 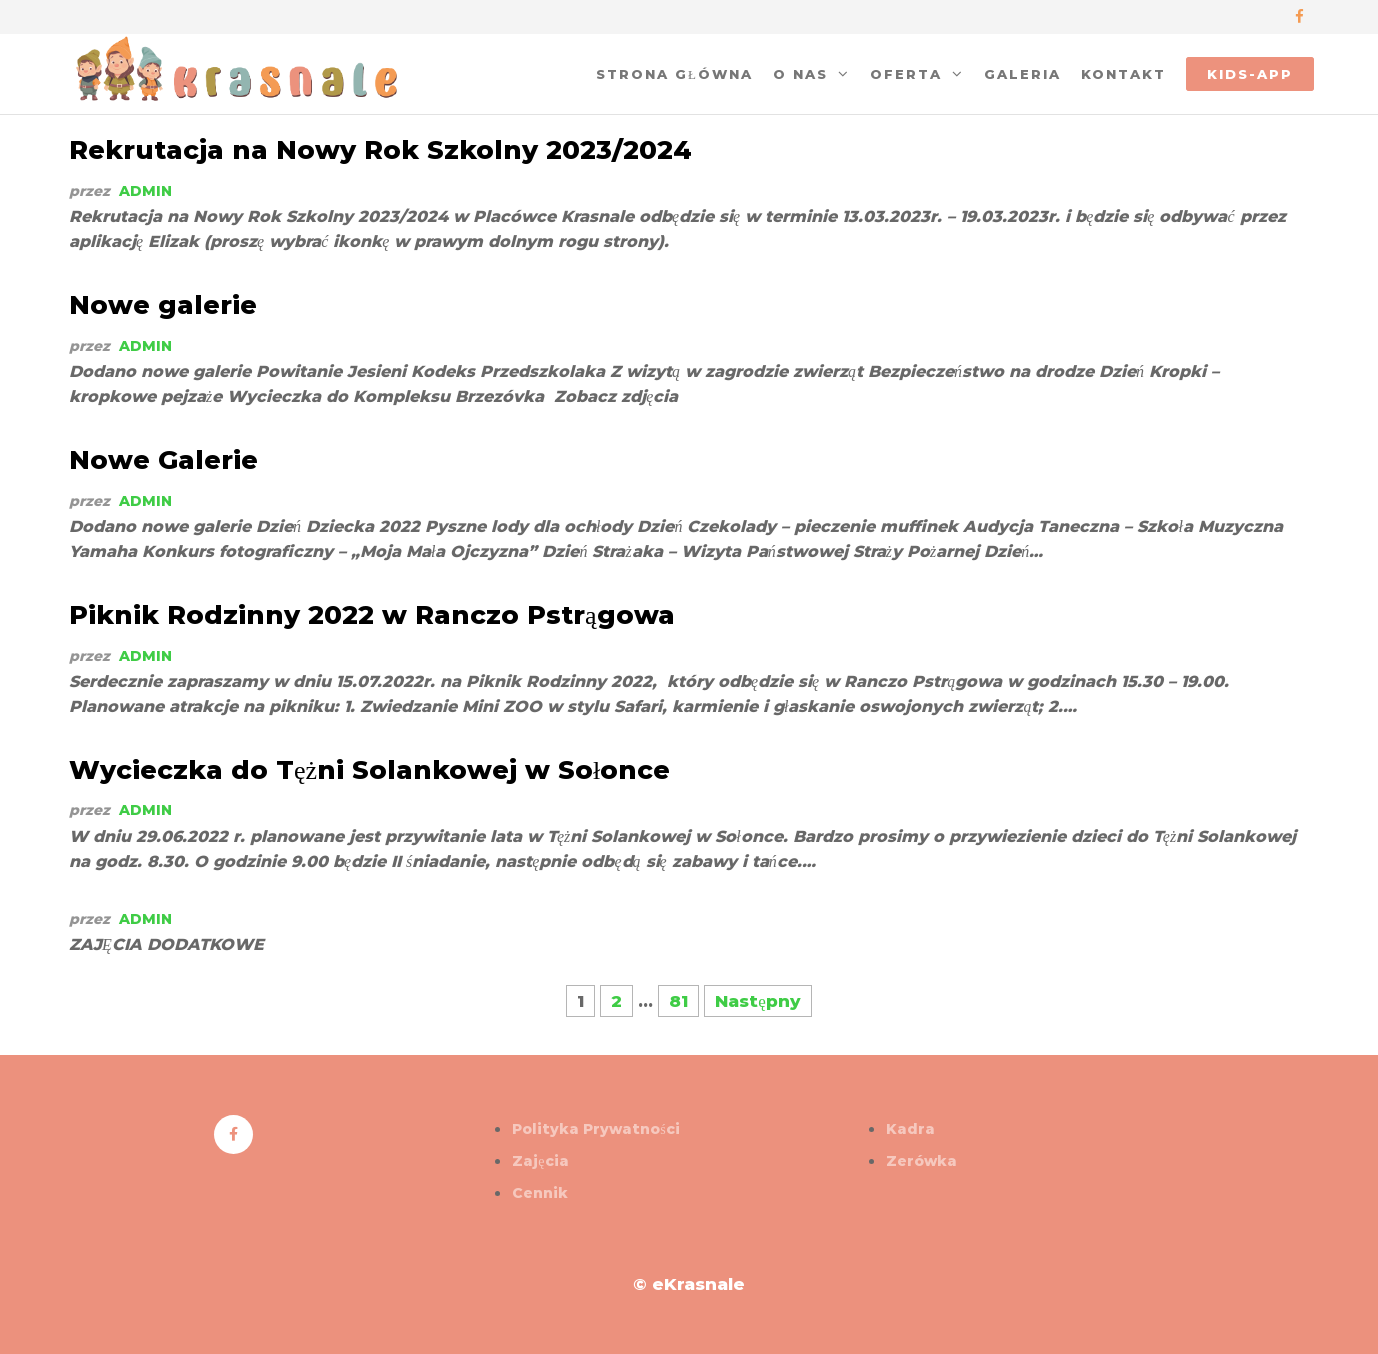 What do you see at coordinates (1250, 74) in the screenshot?
I see `kids-app` at bounding box center [1250, 74].